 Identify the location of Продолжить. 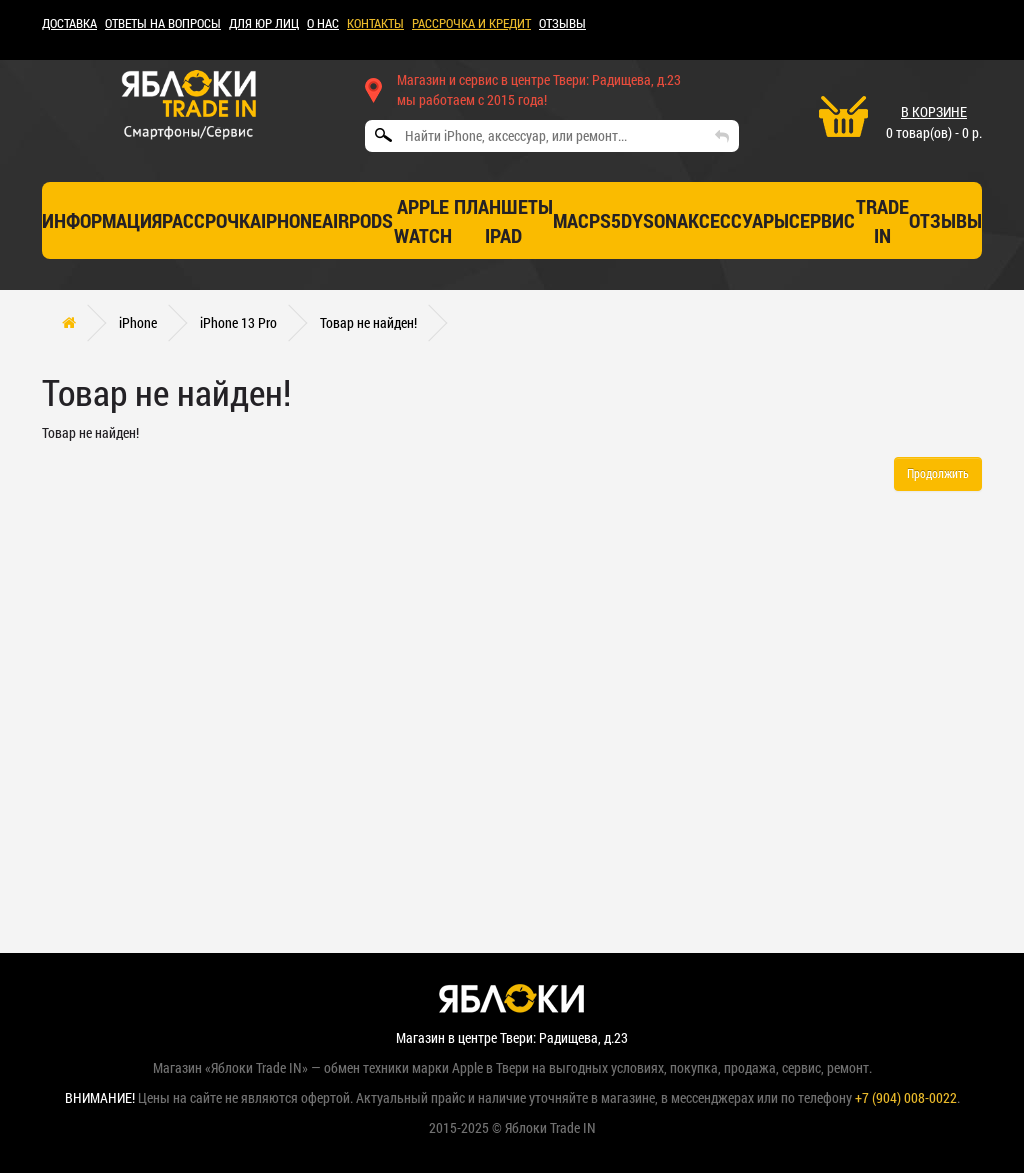
(938, 473).